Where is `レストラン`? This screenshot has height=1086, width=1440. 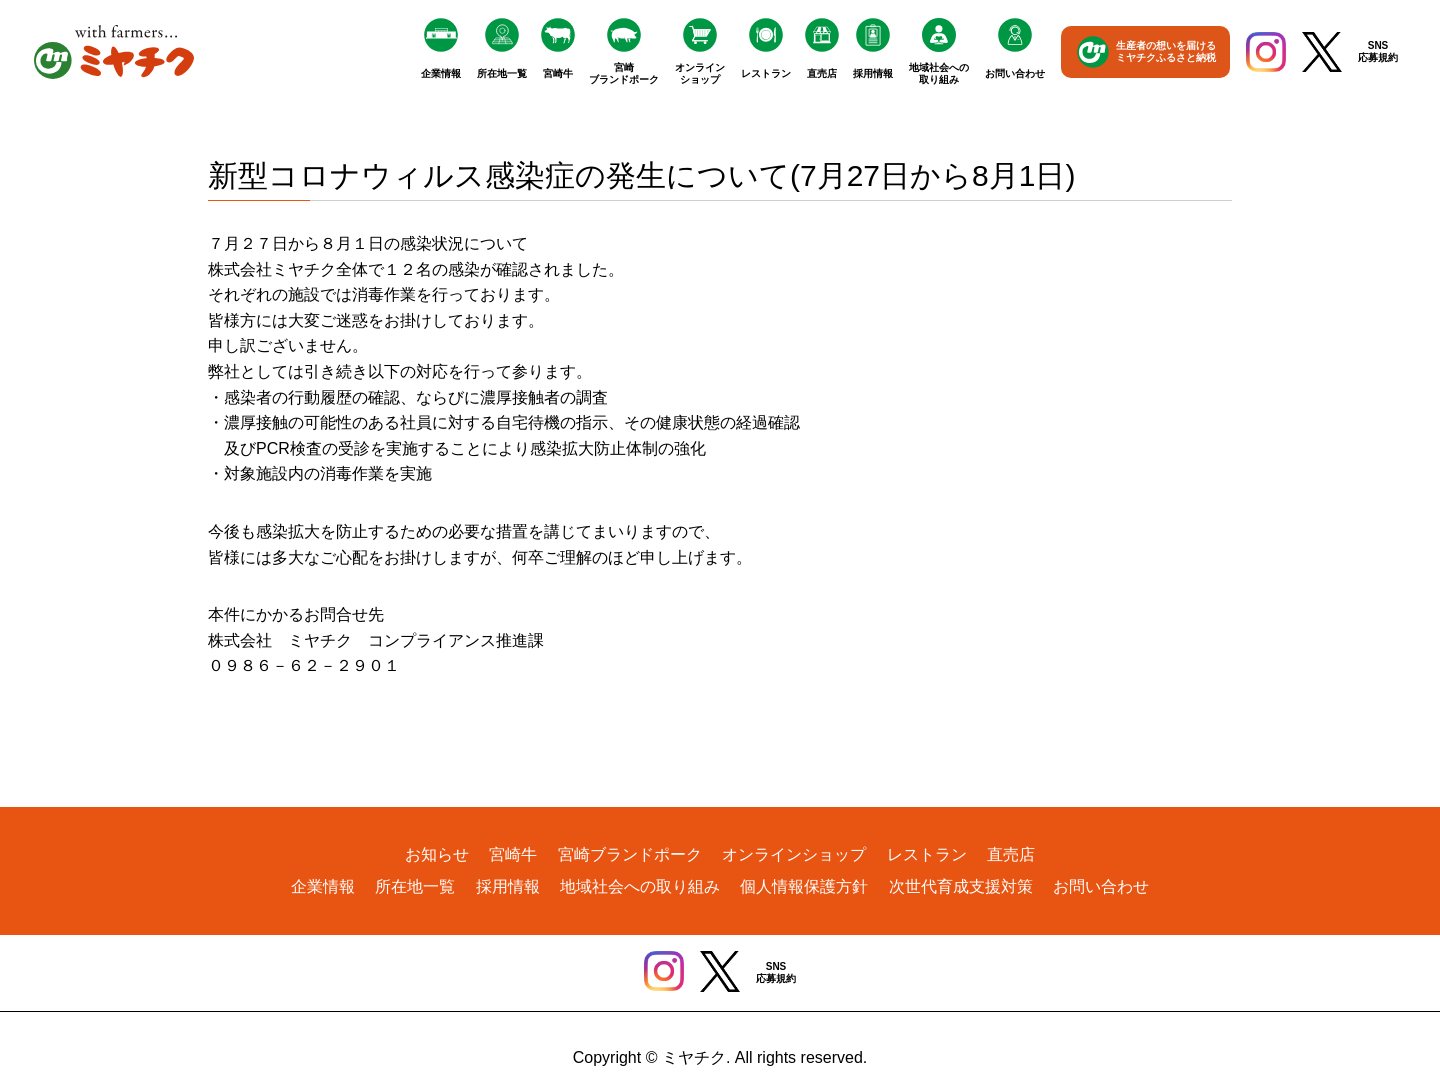 レストラン is located at coordinates (766, 73).